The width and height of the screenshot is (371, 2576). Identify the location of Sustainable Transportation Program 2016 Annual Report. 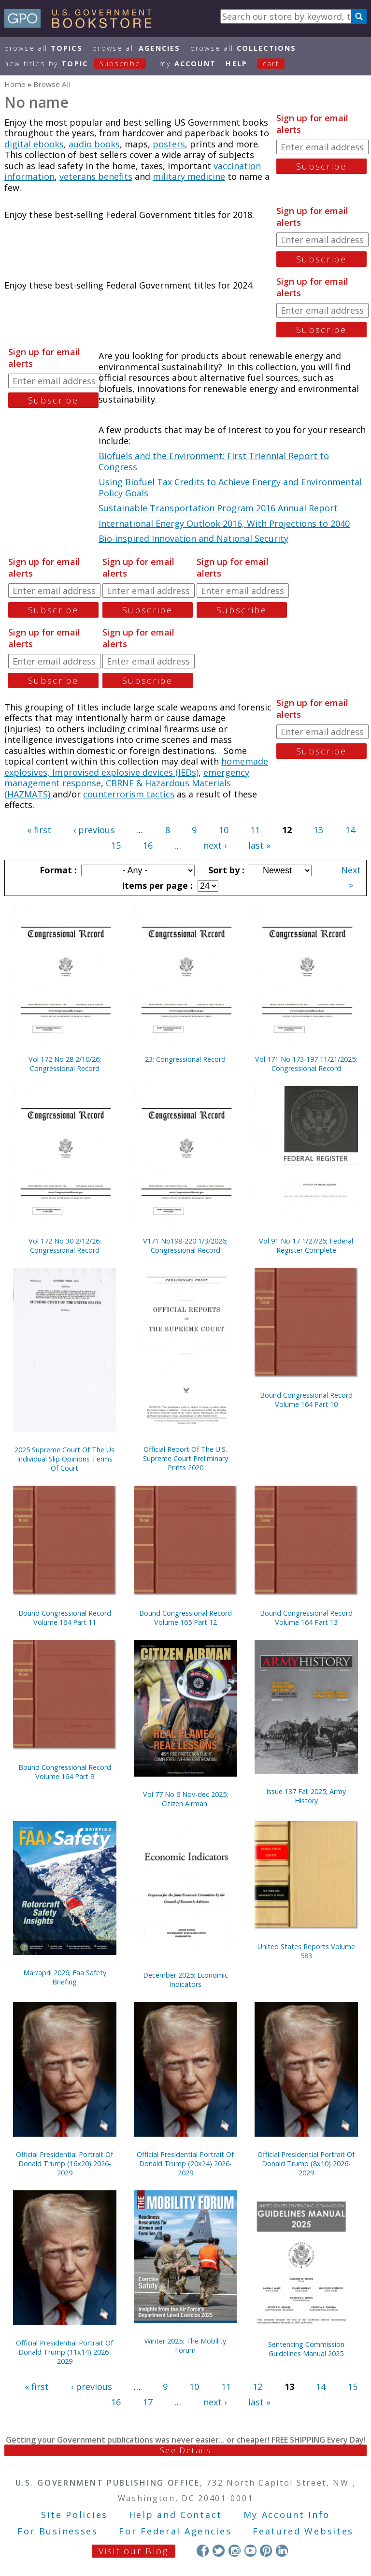
(218, 508).